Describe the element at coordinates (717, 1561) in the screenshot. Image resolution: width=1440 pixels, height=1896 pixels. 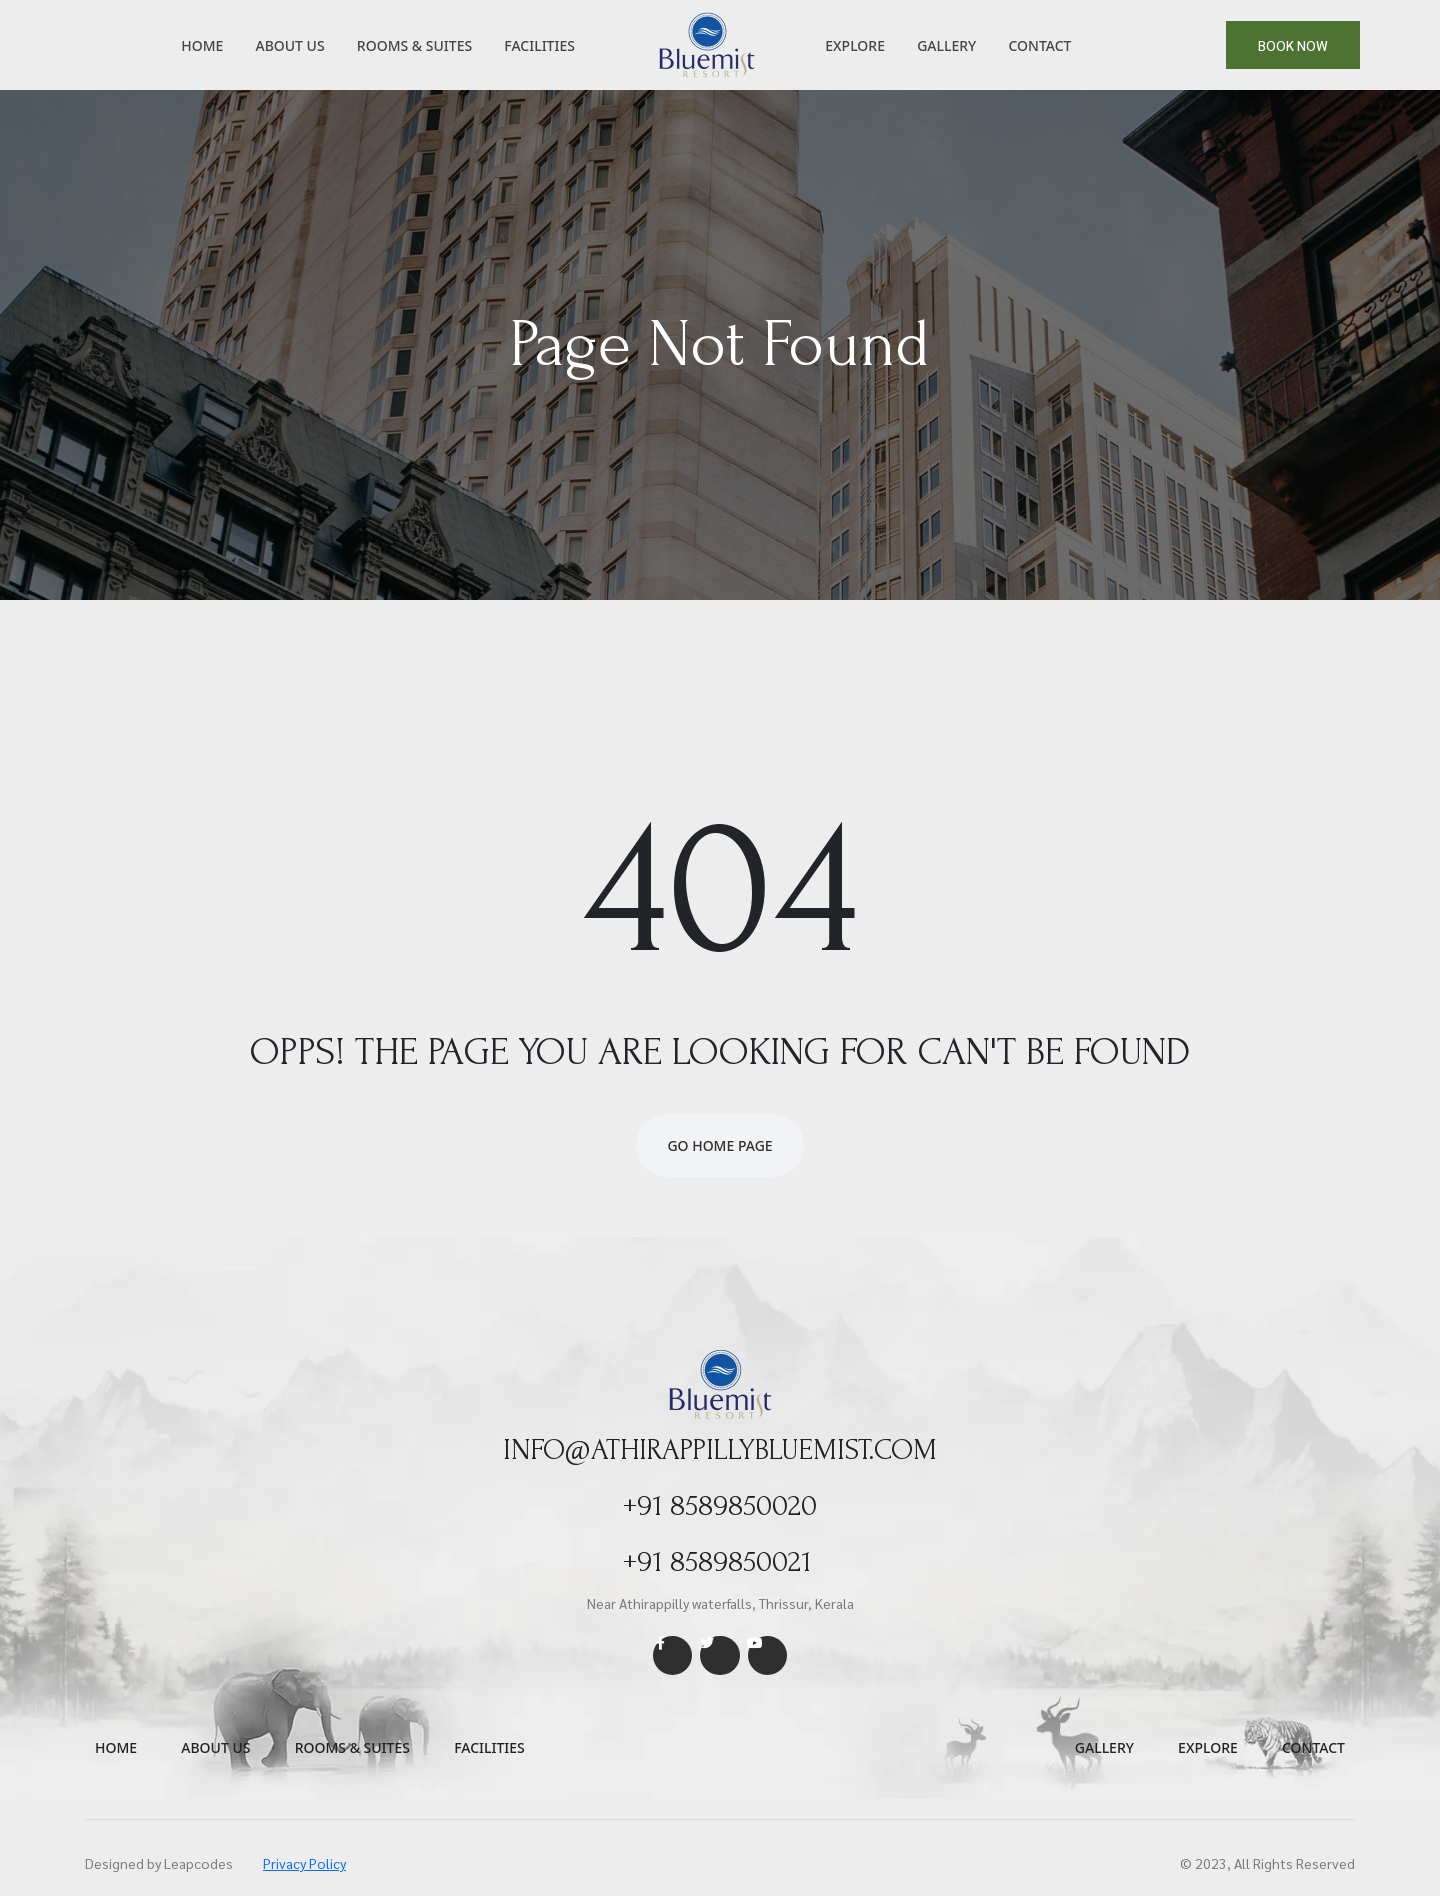
I see `+91 8589850021` at that location.